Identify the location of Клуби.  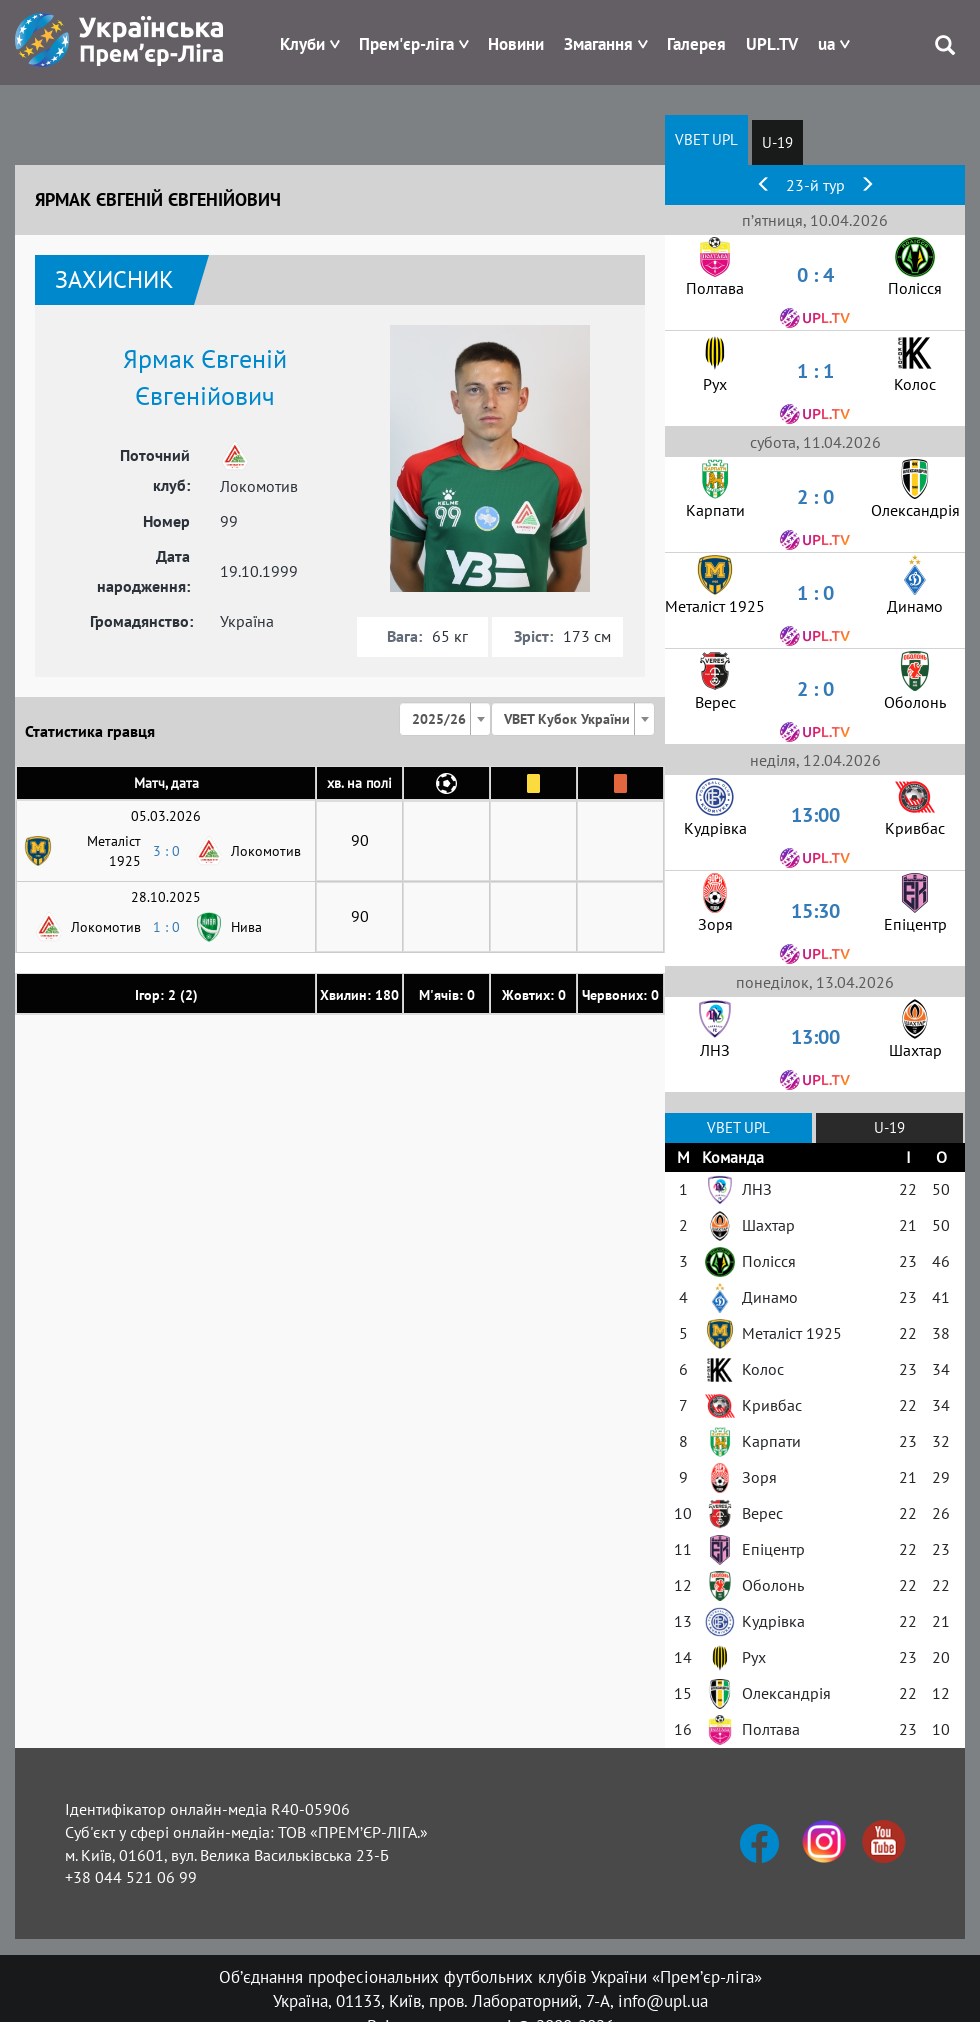
(302, 44).